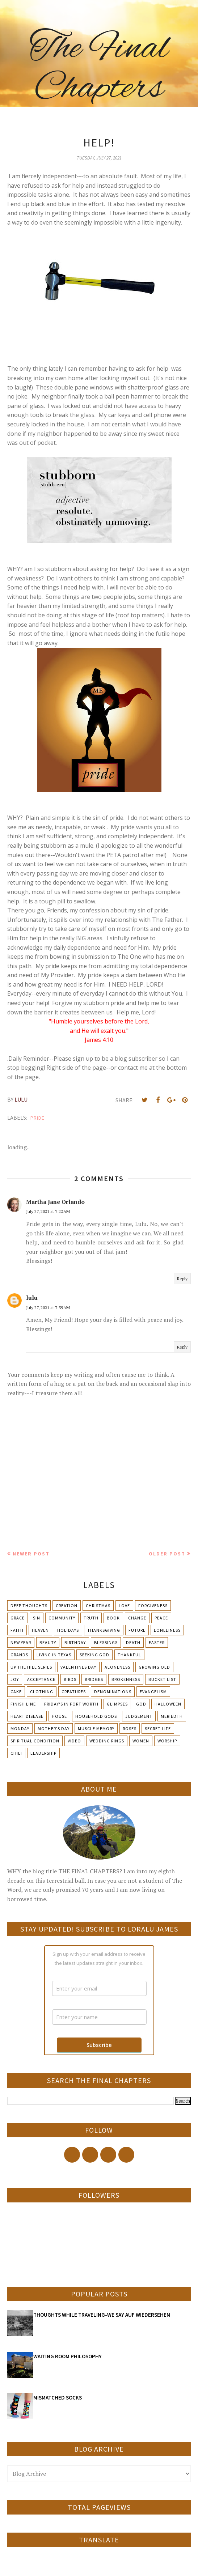 The height and width of the screenshot is (2576, 198). Describe the element at coordinates (41, 1679) in the screenshot. I see `Acceptance` at that location.